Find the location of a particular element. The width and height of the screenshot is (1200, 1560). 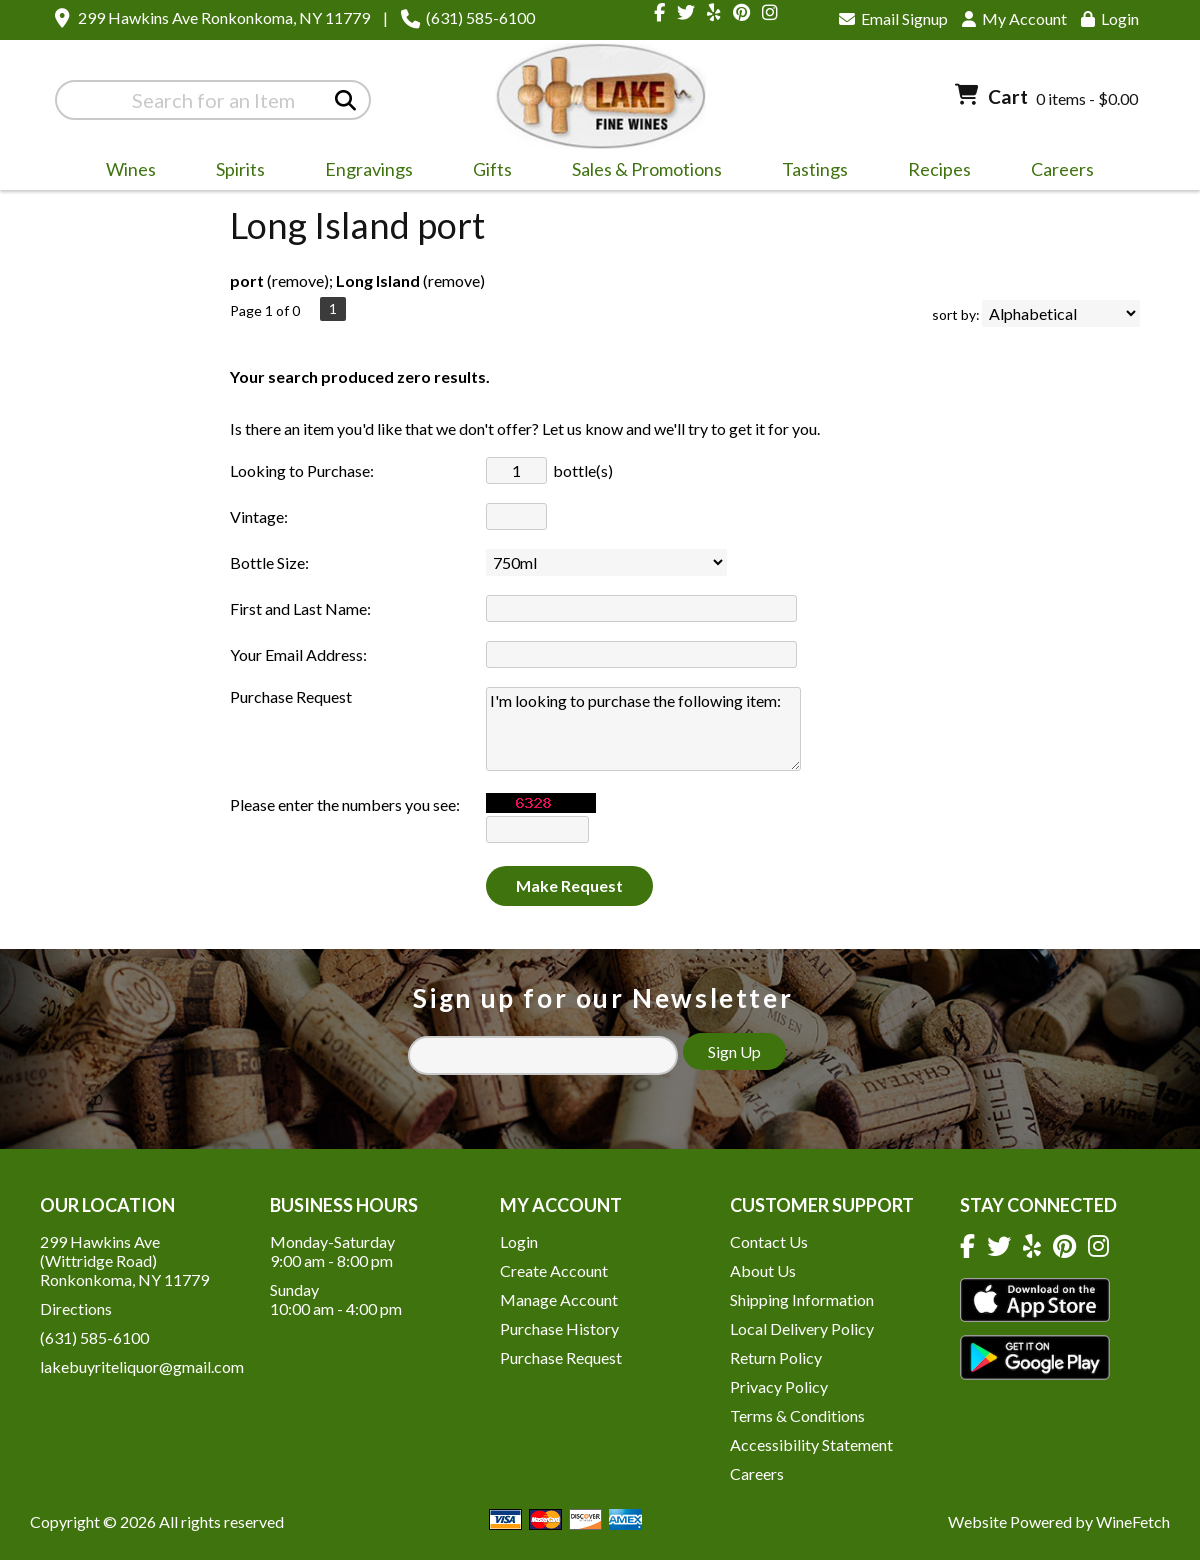

remove is located at coordinates (298, 280).